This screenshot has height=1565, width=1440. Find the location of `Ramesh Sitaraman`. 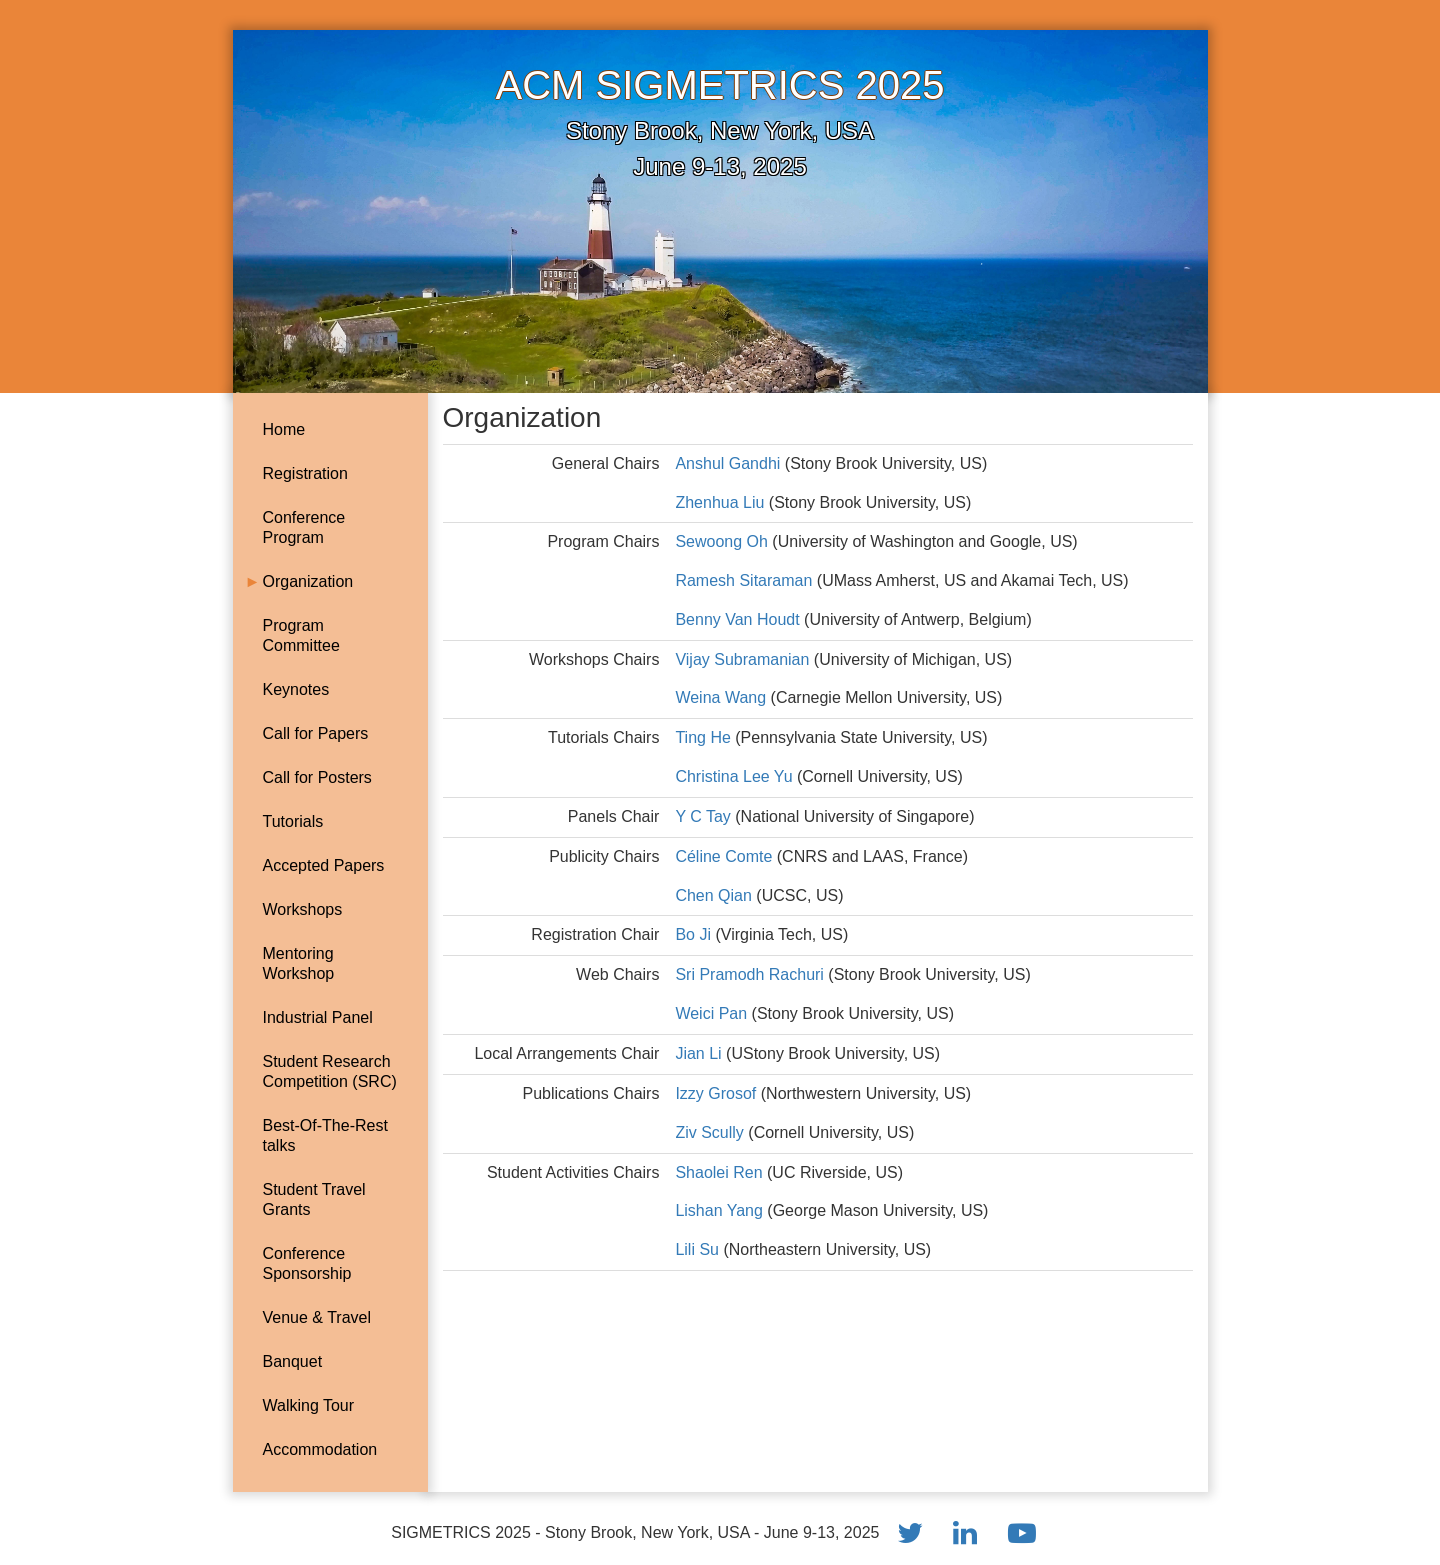

Ramesh Sitaraman is located at coordinates (743, 580).